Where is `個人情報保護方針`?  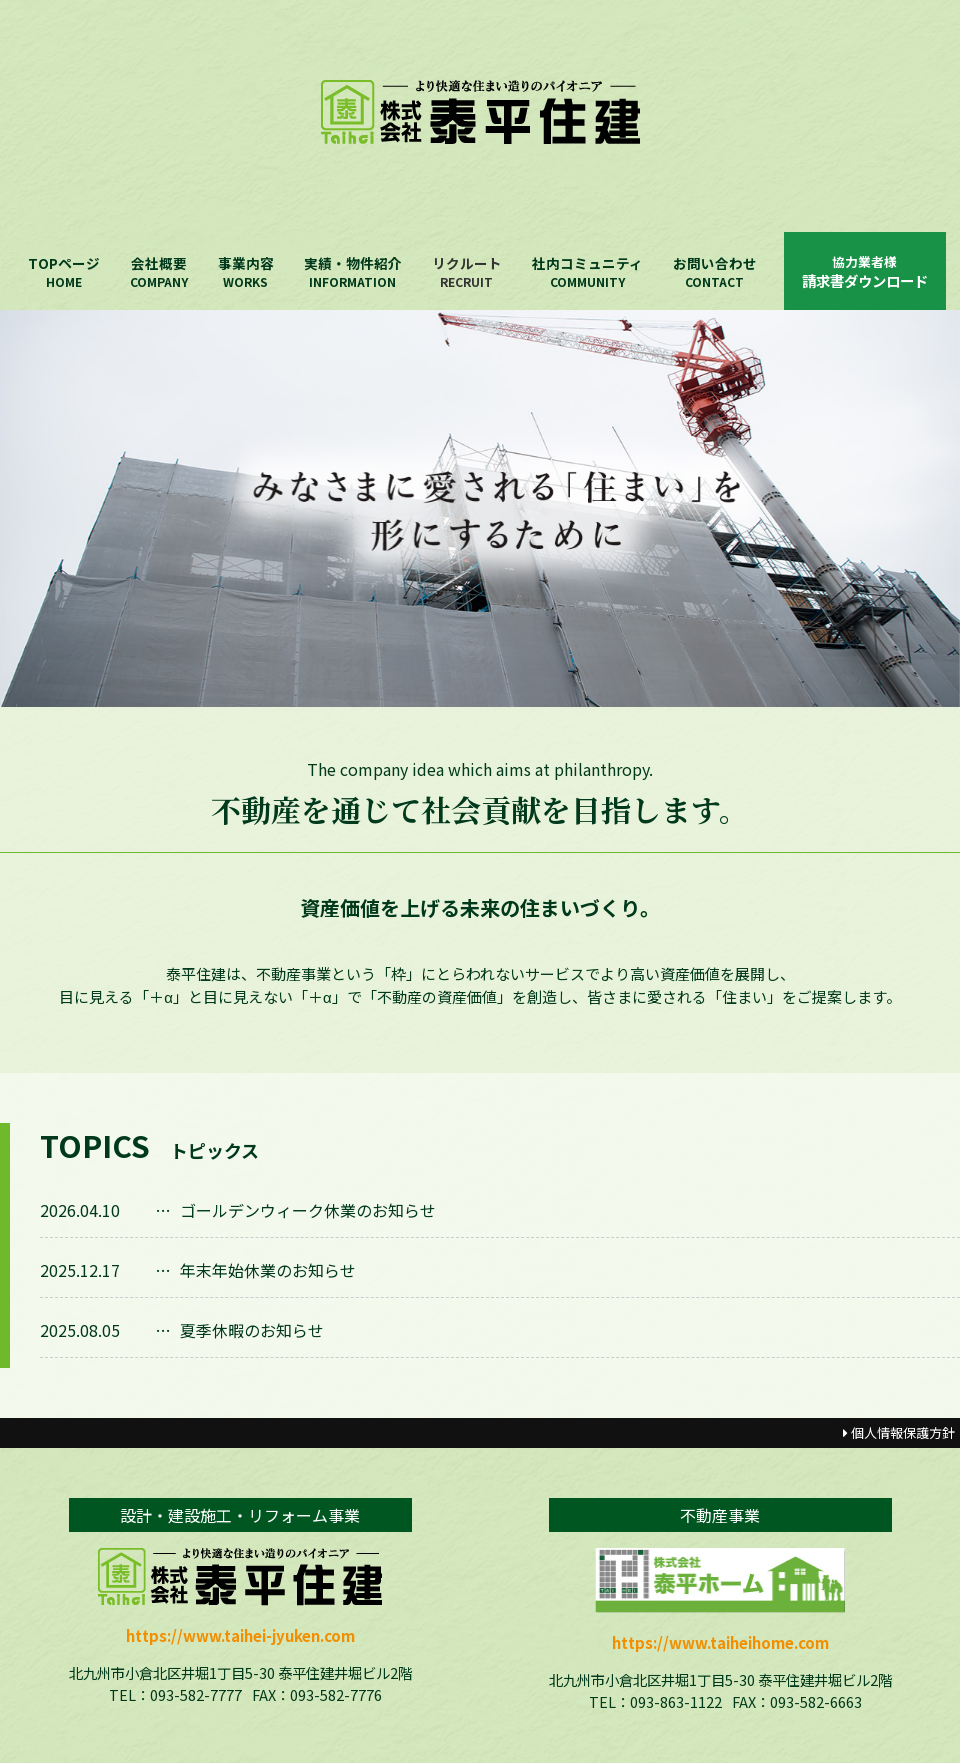 個人情報保護方針 is located at coordinates (899, 1432).